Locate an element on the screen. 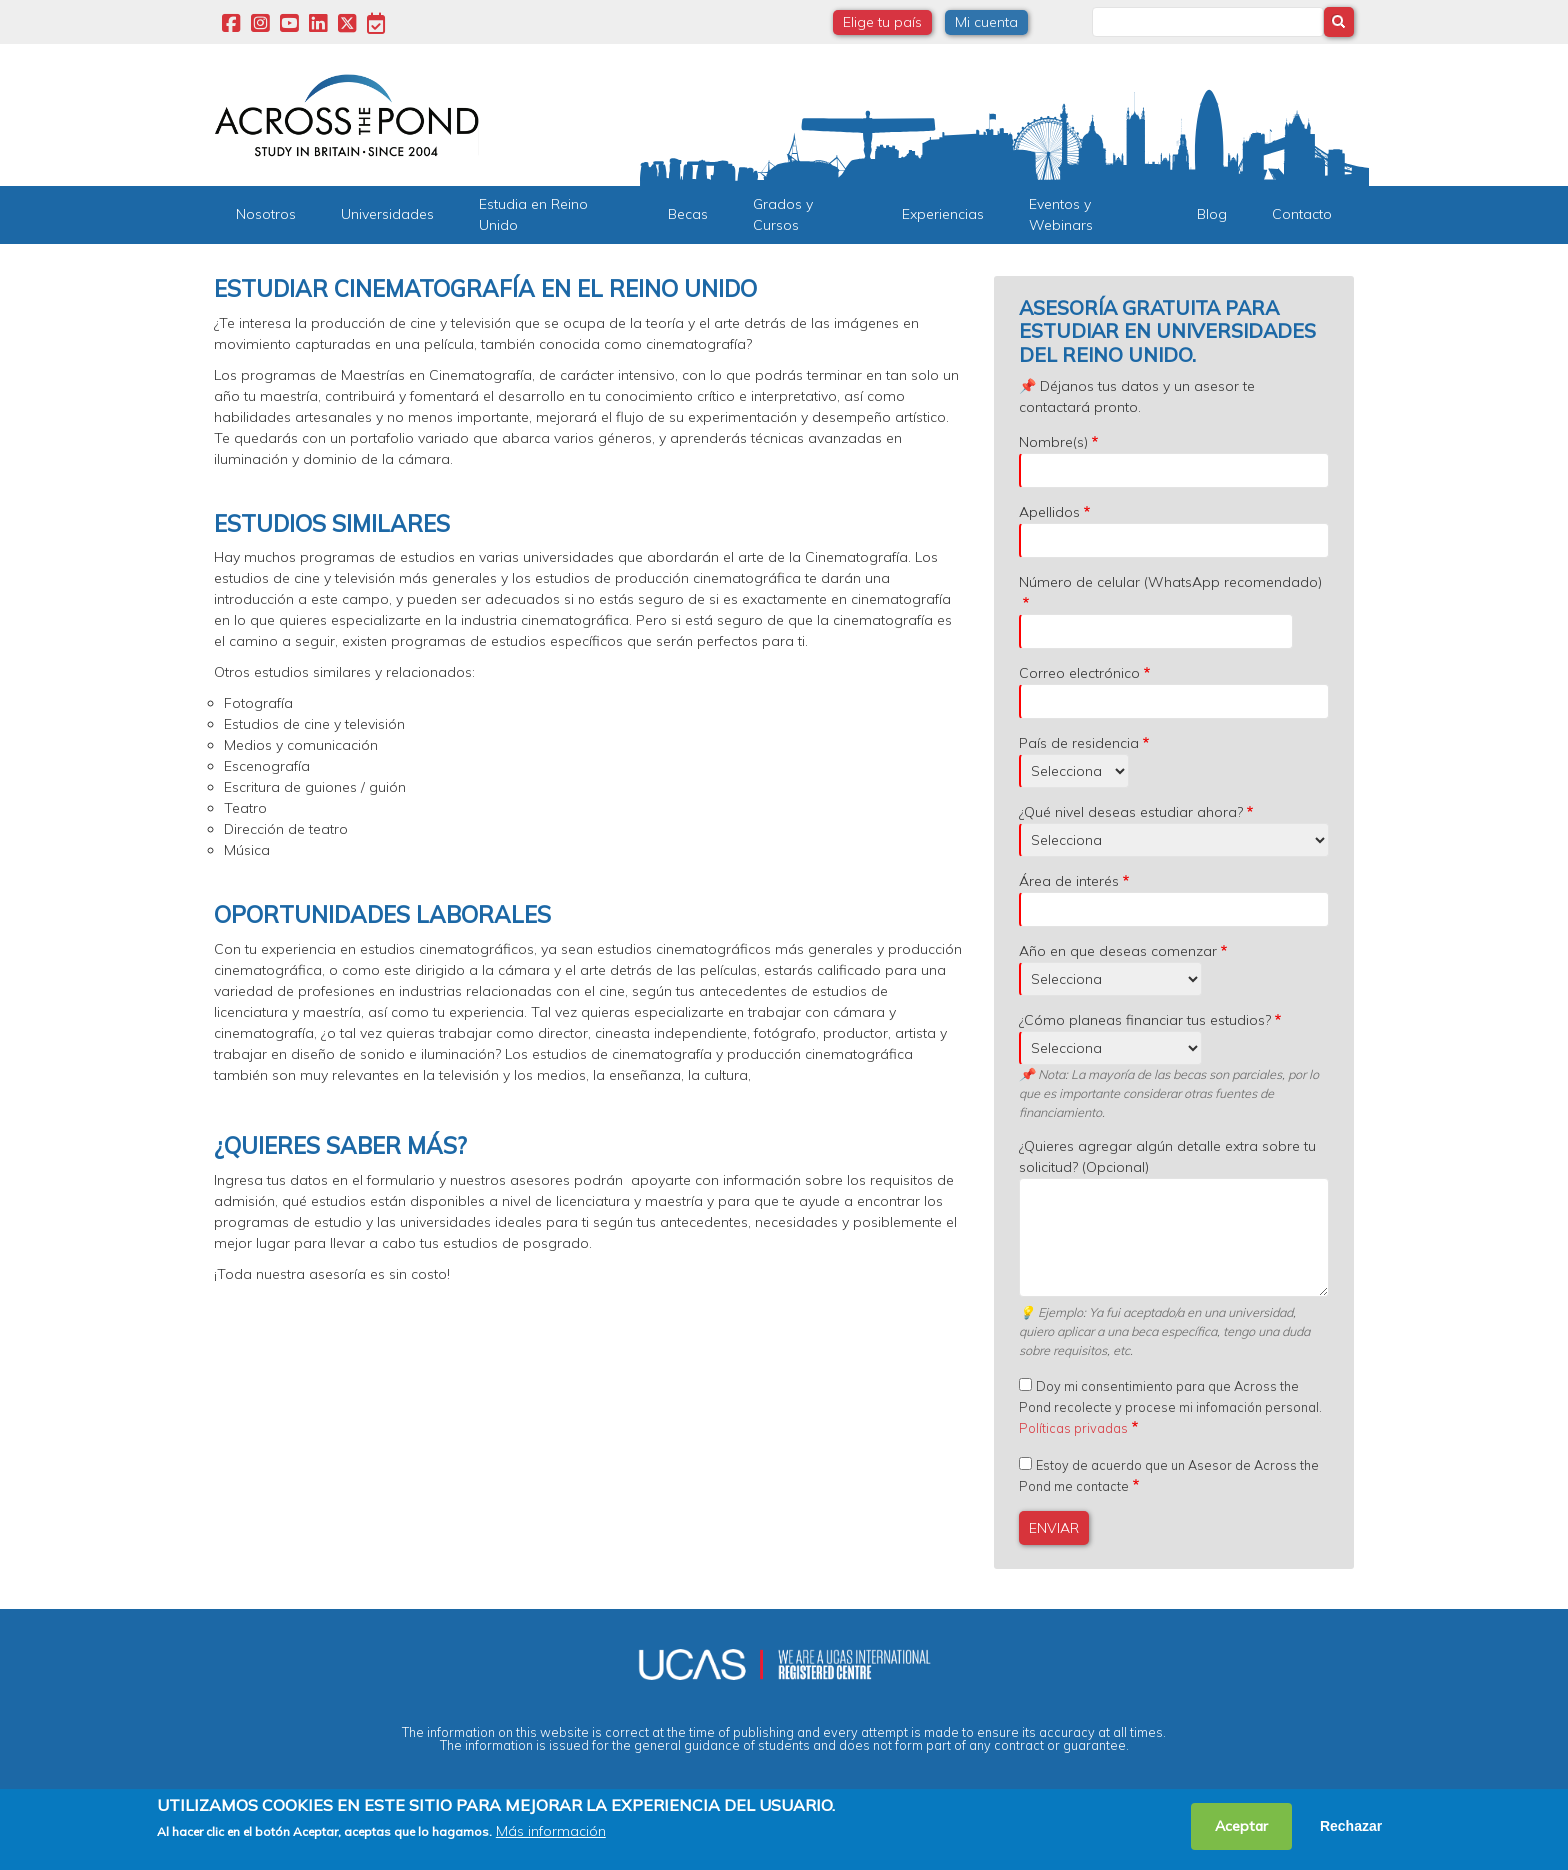 The width and height of the screenshot is (1568, 1870). País de residencia is located at coordinates (1079, 743).